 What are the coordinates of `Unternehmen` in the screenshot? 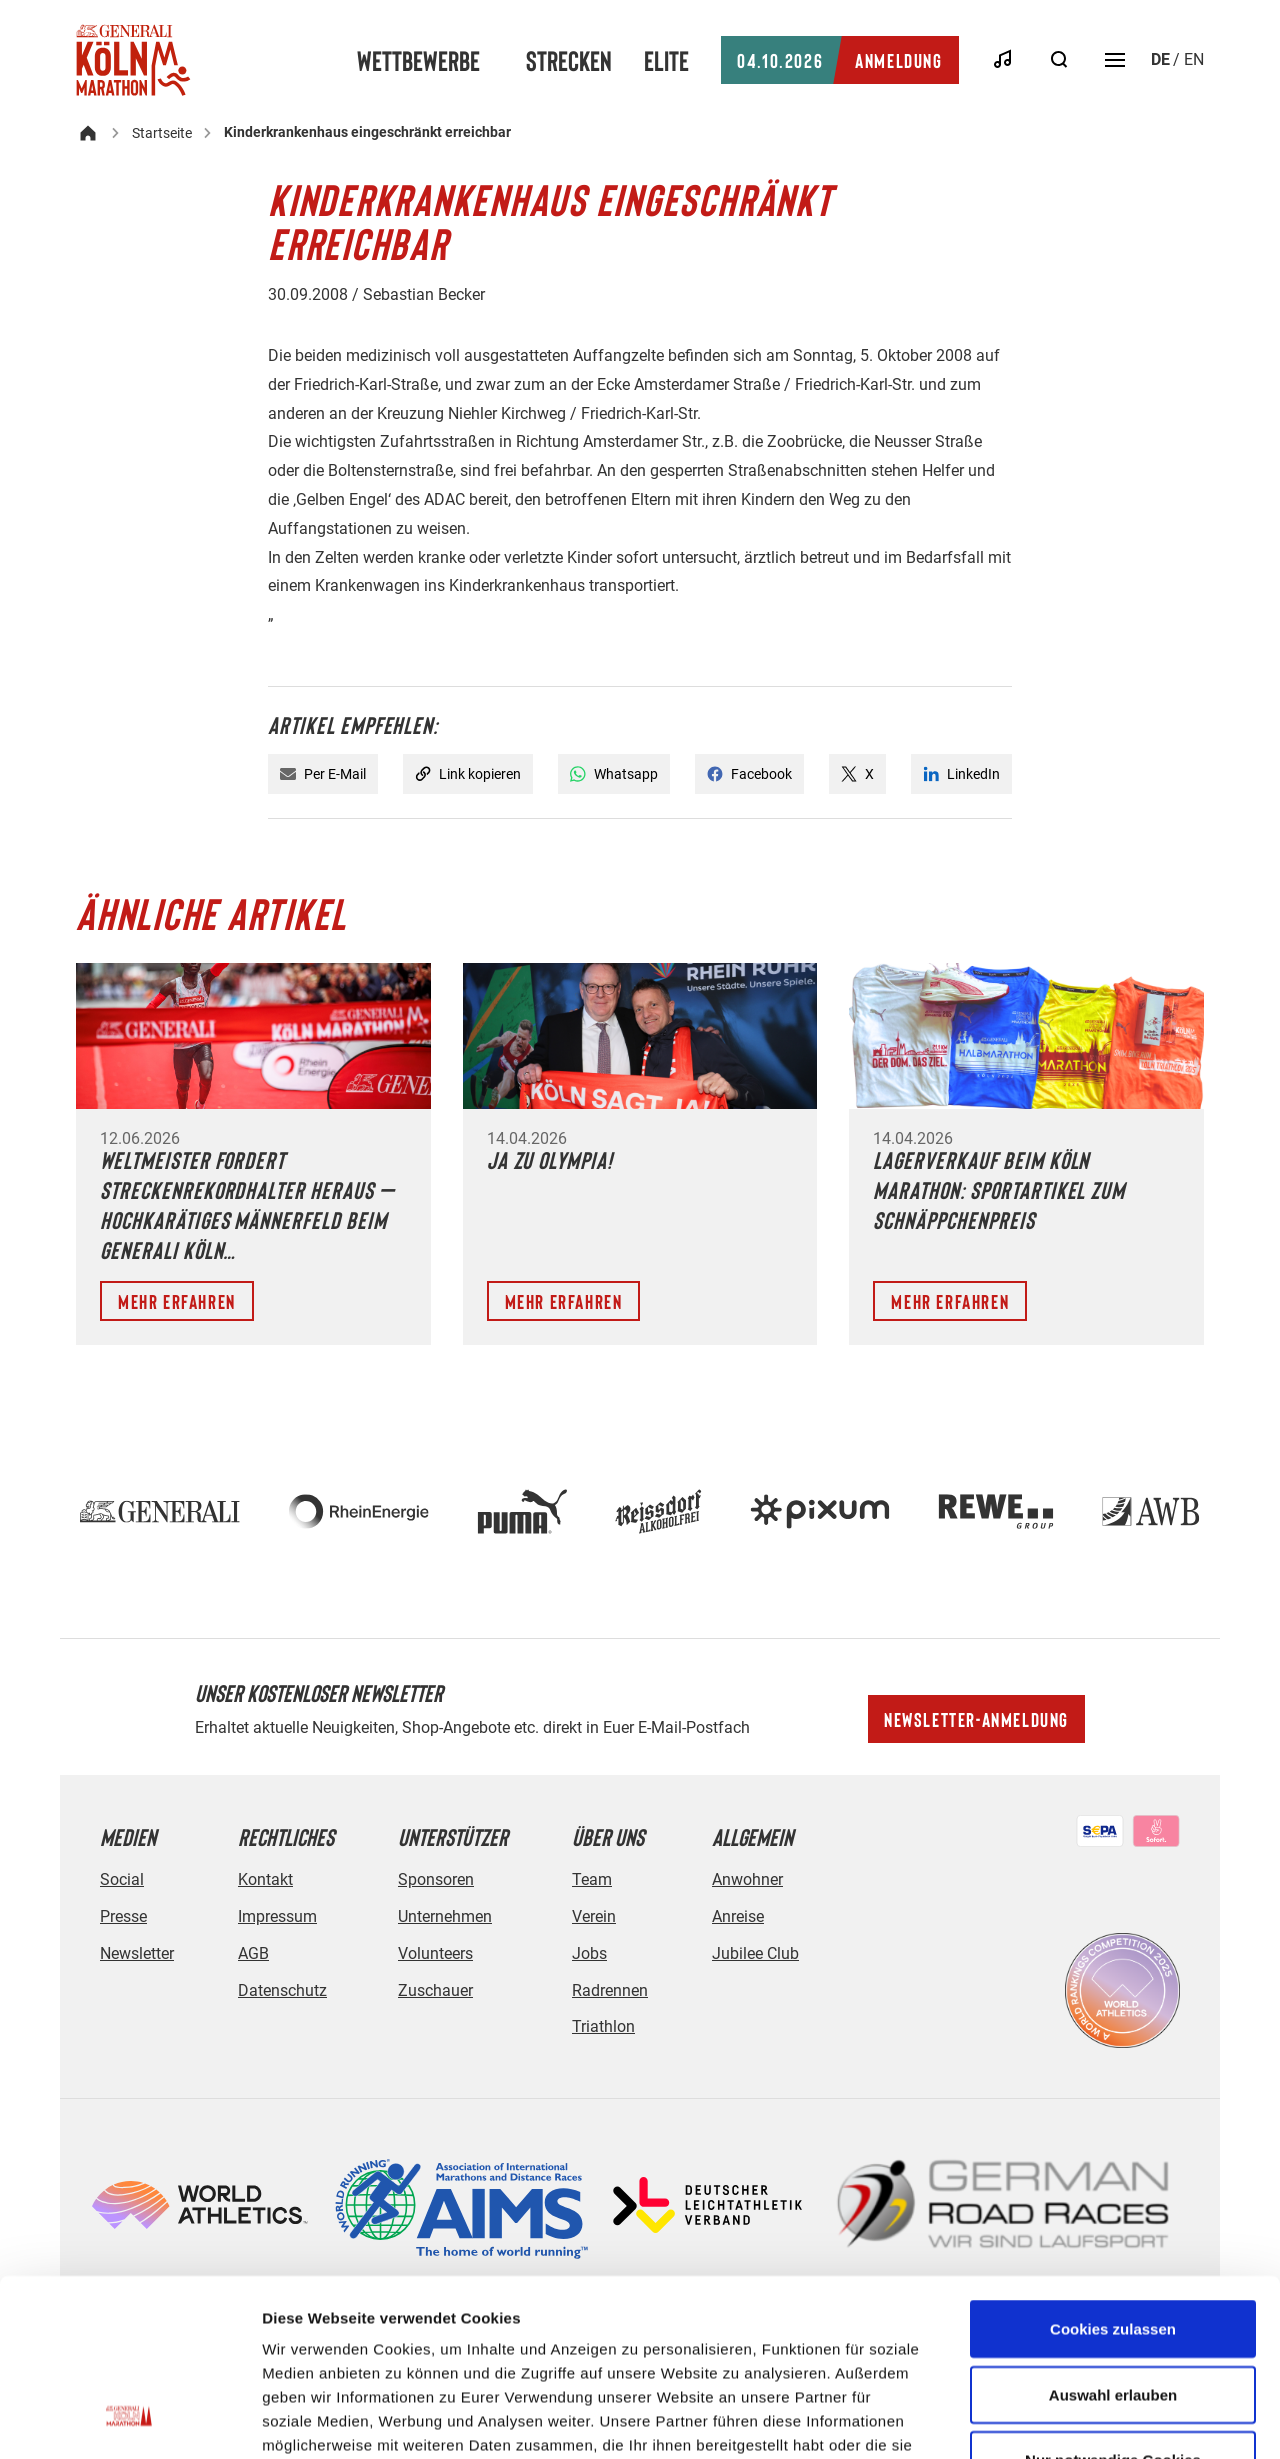 It's located at (445, 1916).